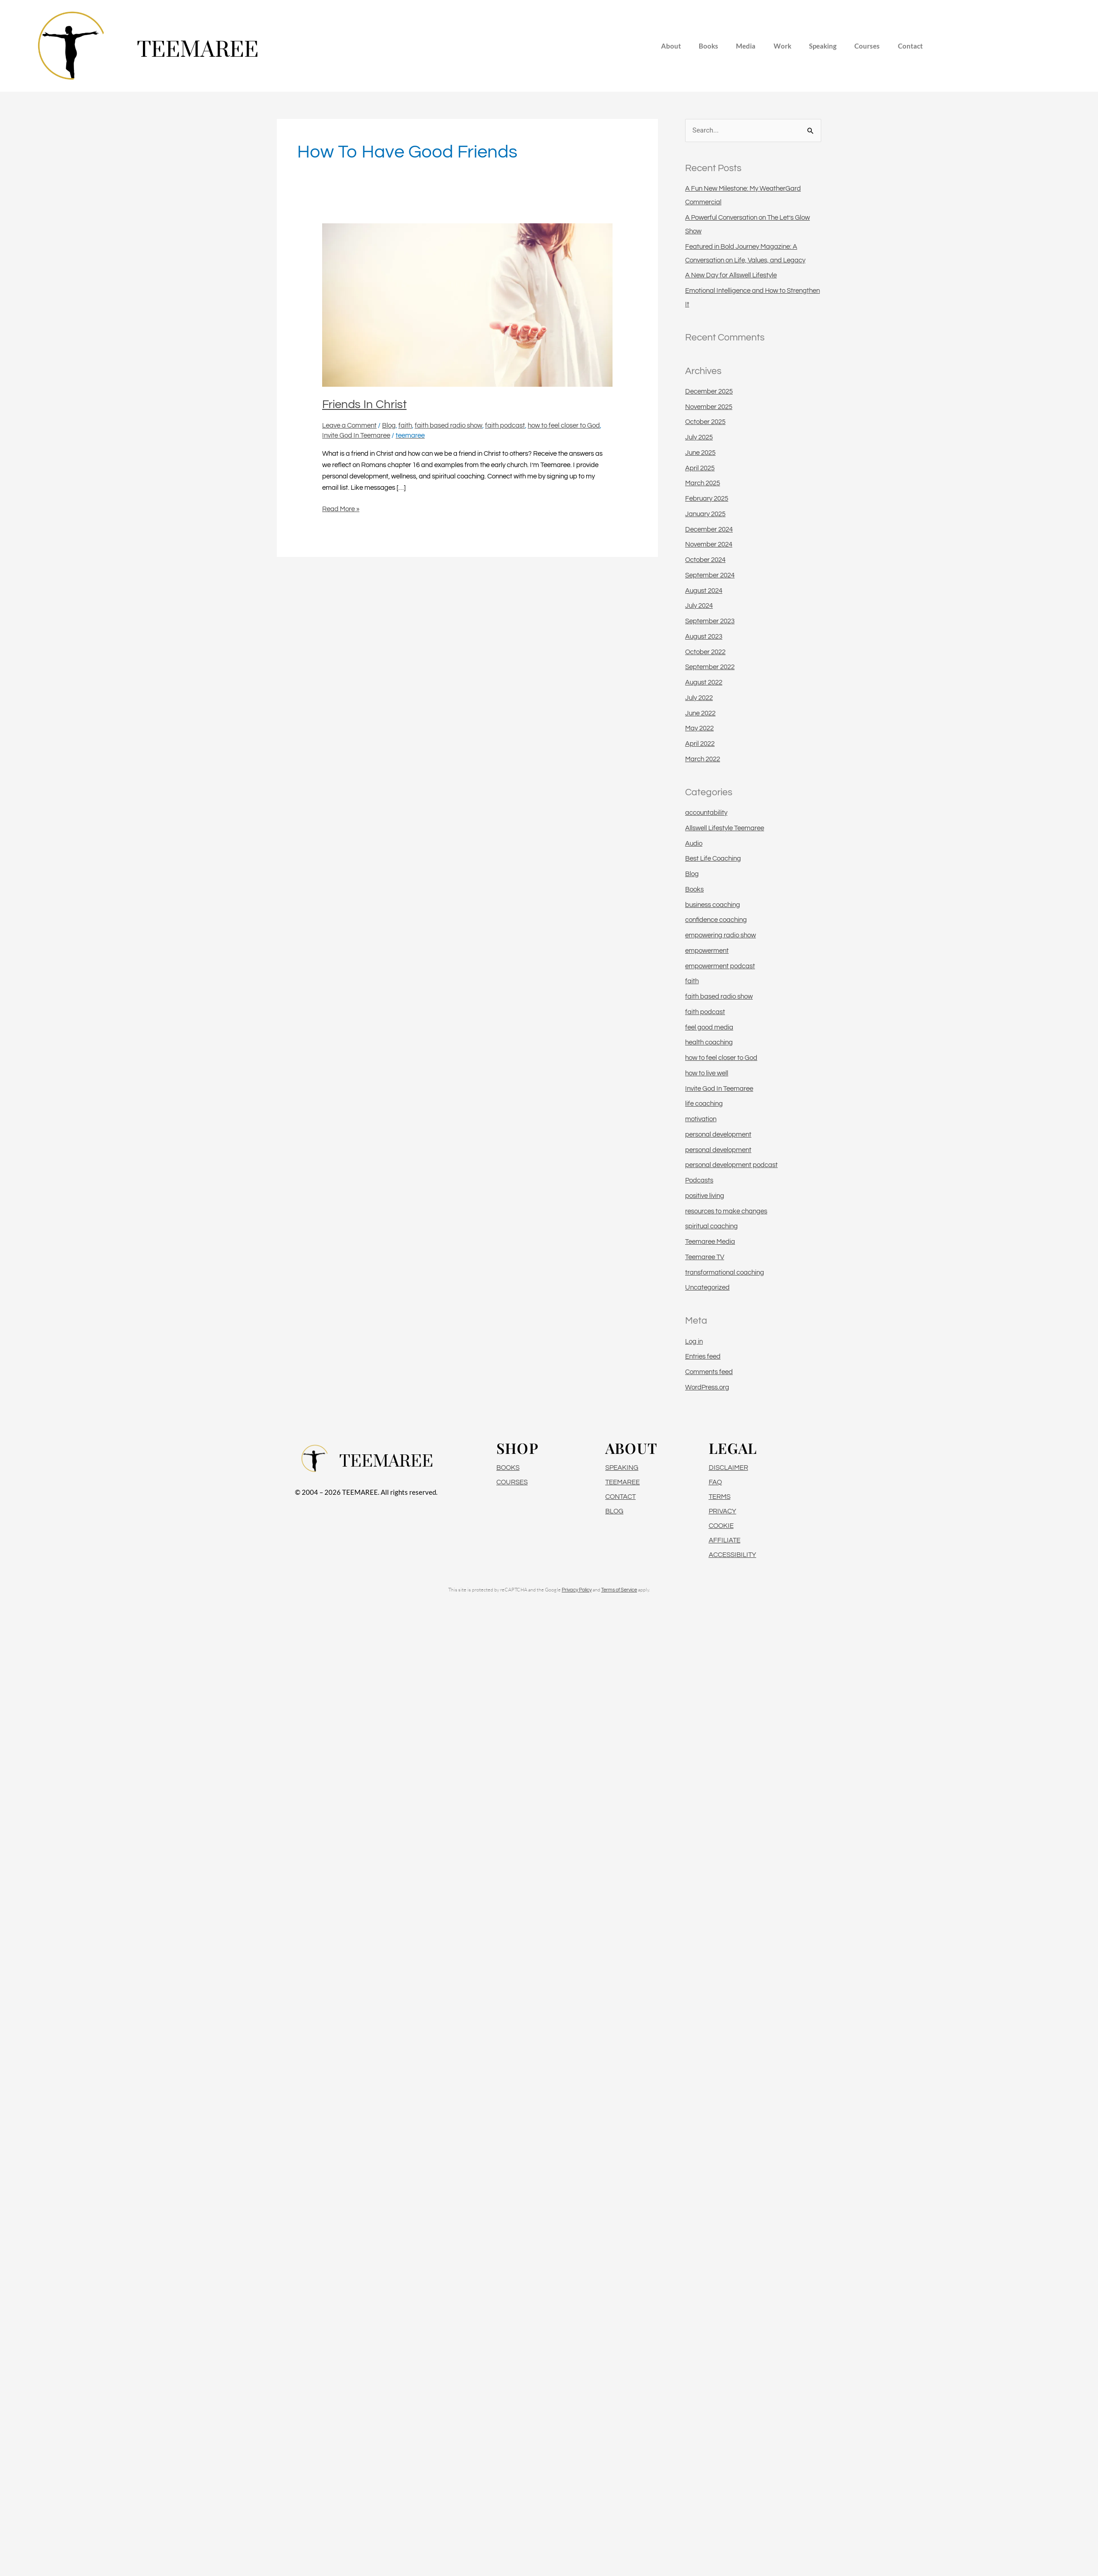 The width and height of the screenshot is (1098, 2576). What do you see at coordinates (724, 1540) in the screenshot?
I see `AFFILIATE` at bounding box center [724, 1540].